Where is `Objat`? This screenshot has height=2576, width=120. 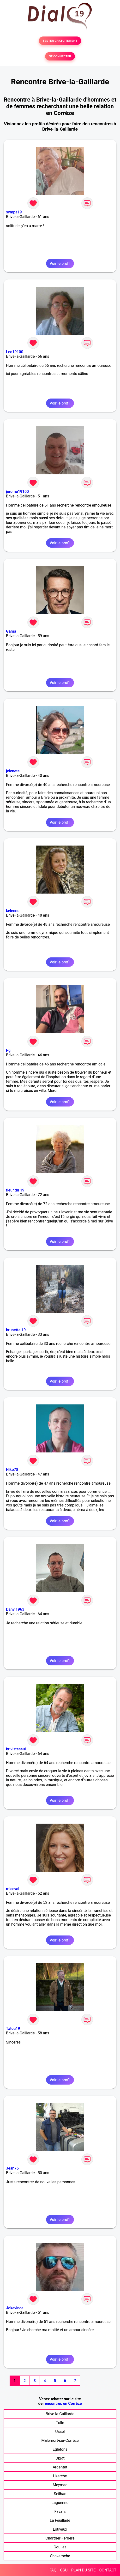 Objat is located at coordinates (60, 2458).